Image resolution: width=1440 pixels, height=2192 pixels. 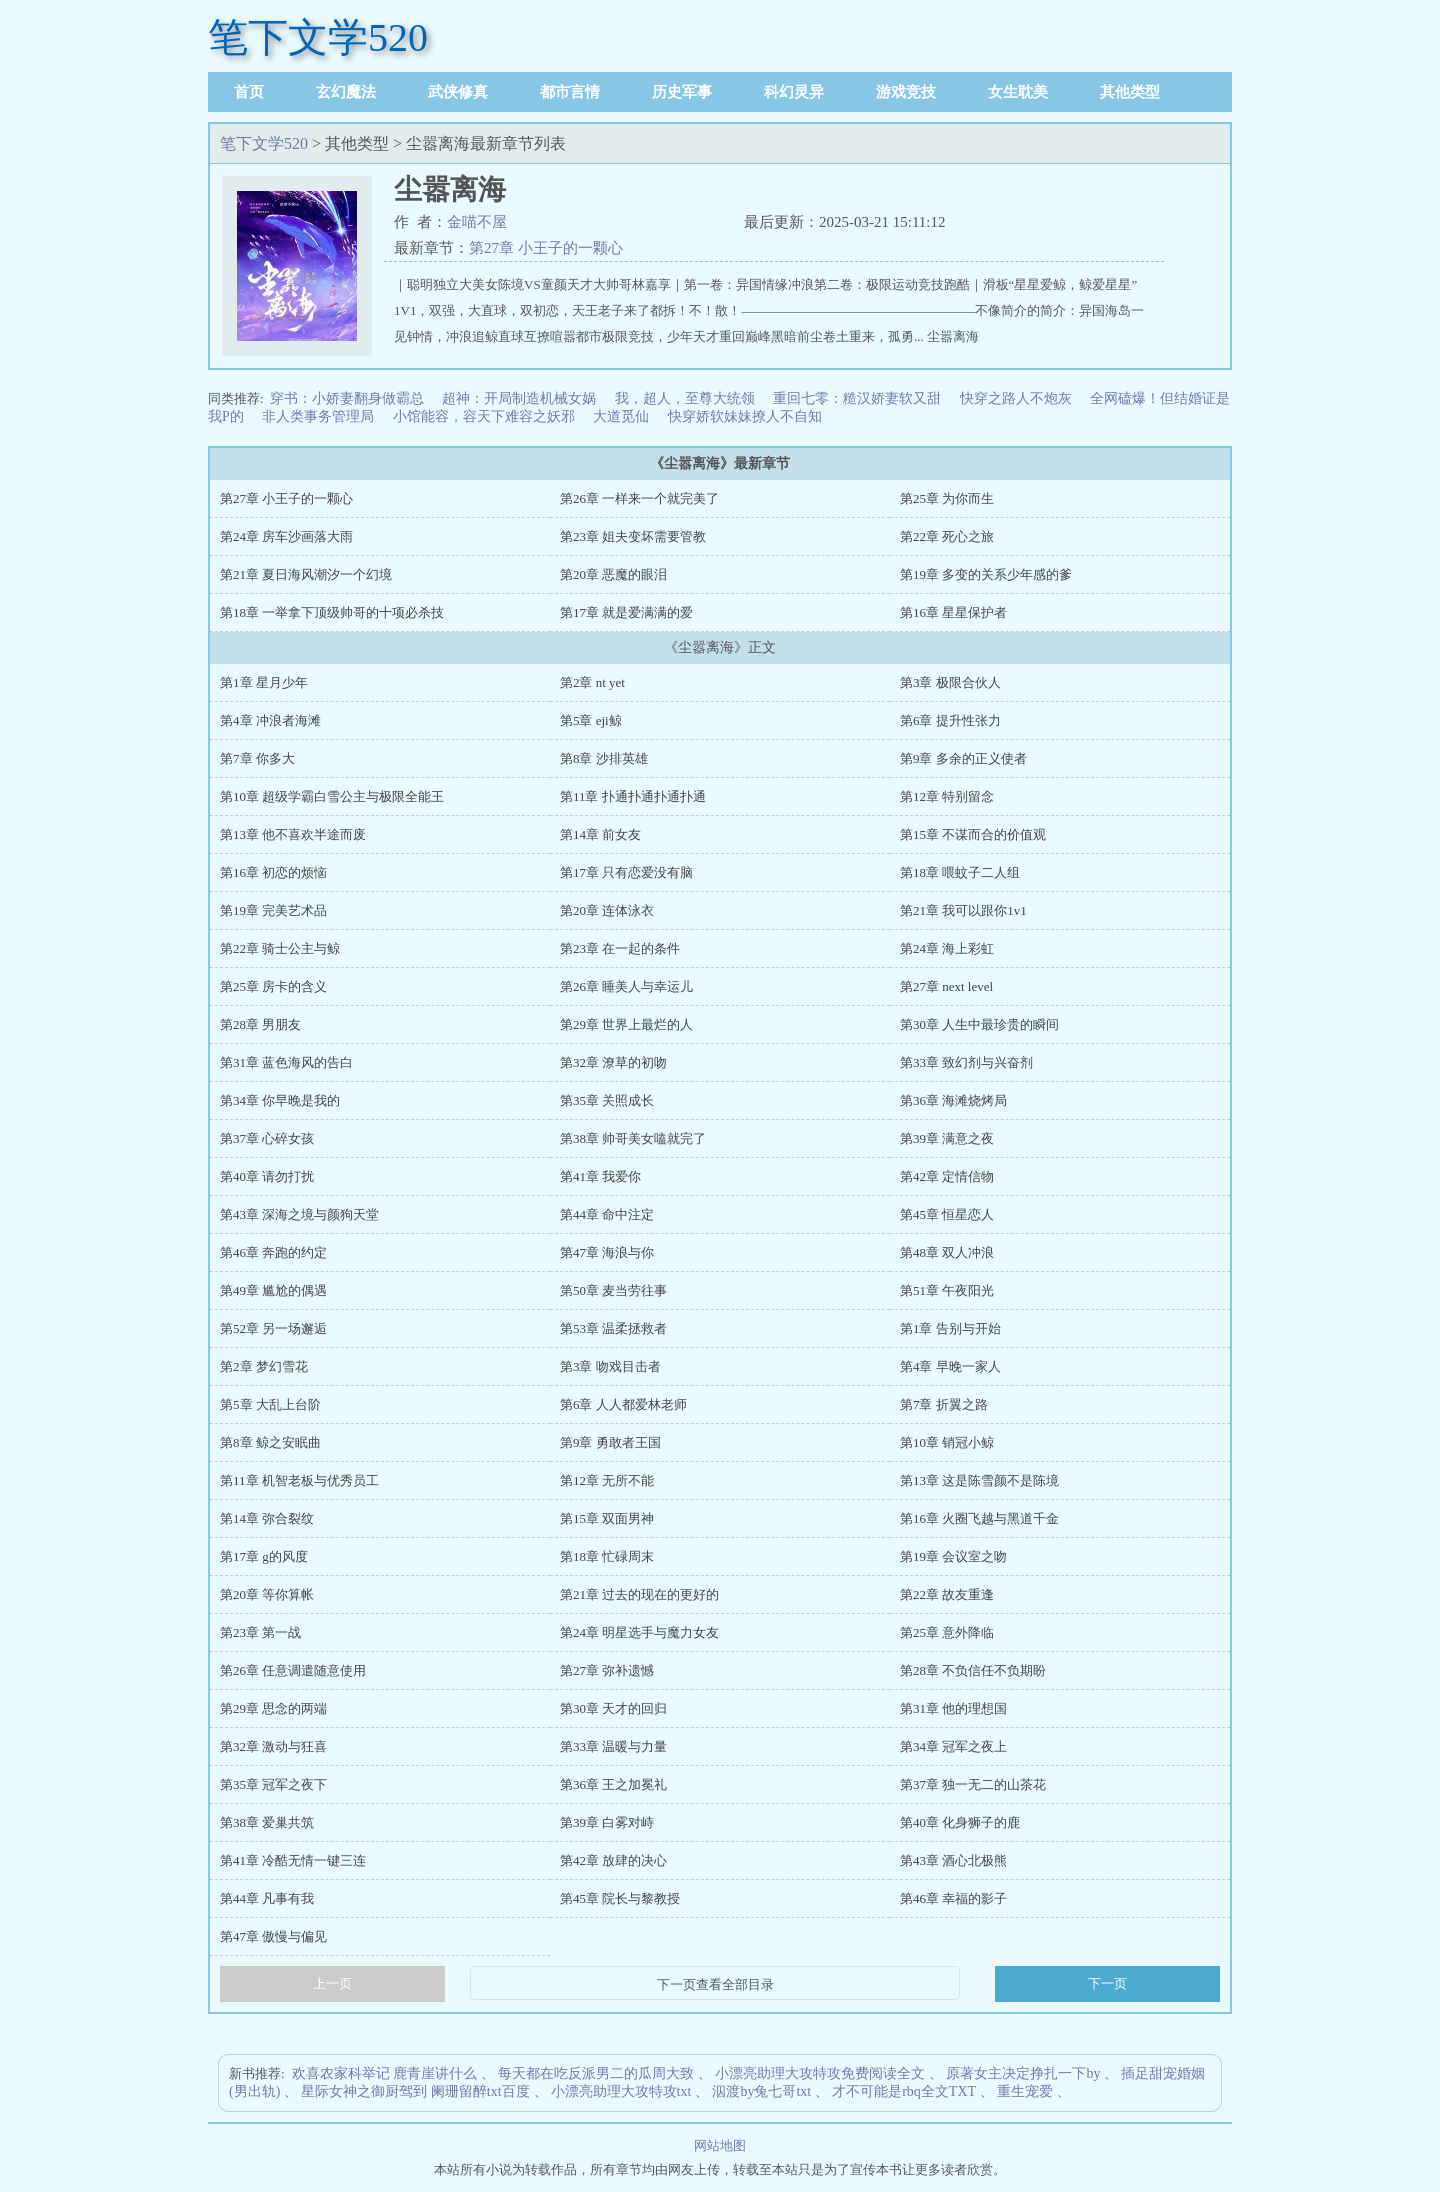 I want to click on 第37章 独一无二的山茶花, so click(x=973, y=1784).